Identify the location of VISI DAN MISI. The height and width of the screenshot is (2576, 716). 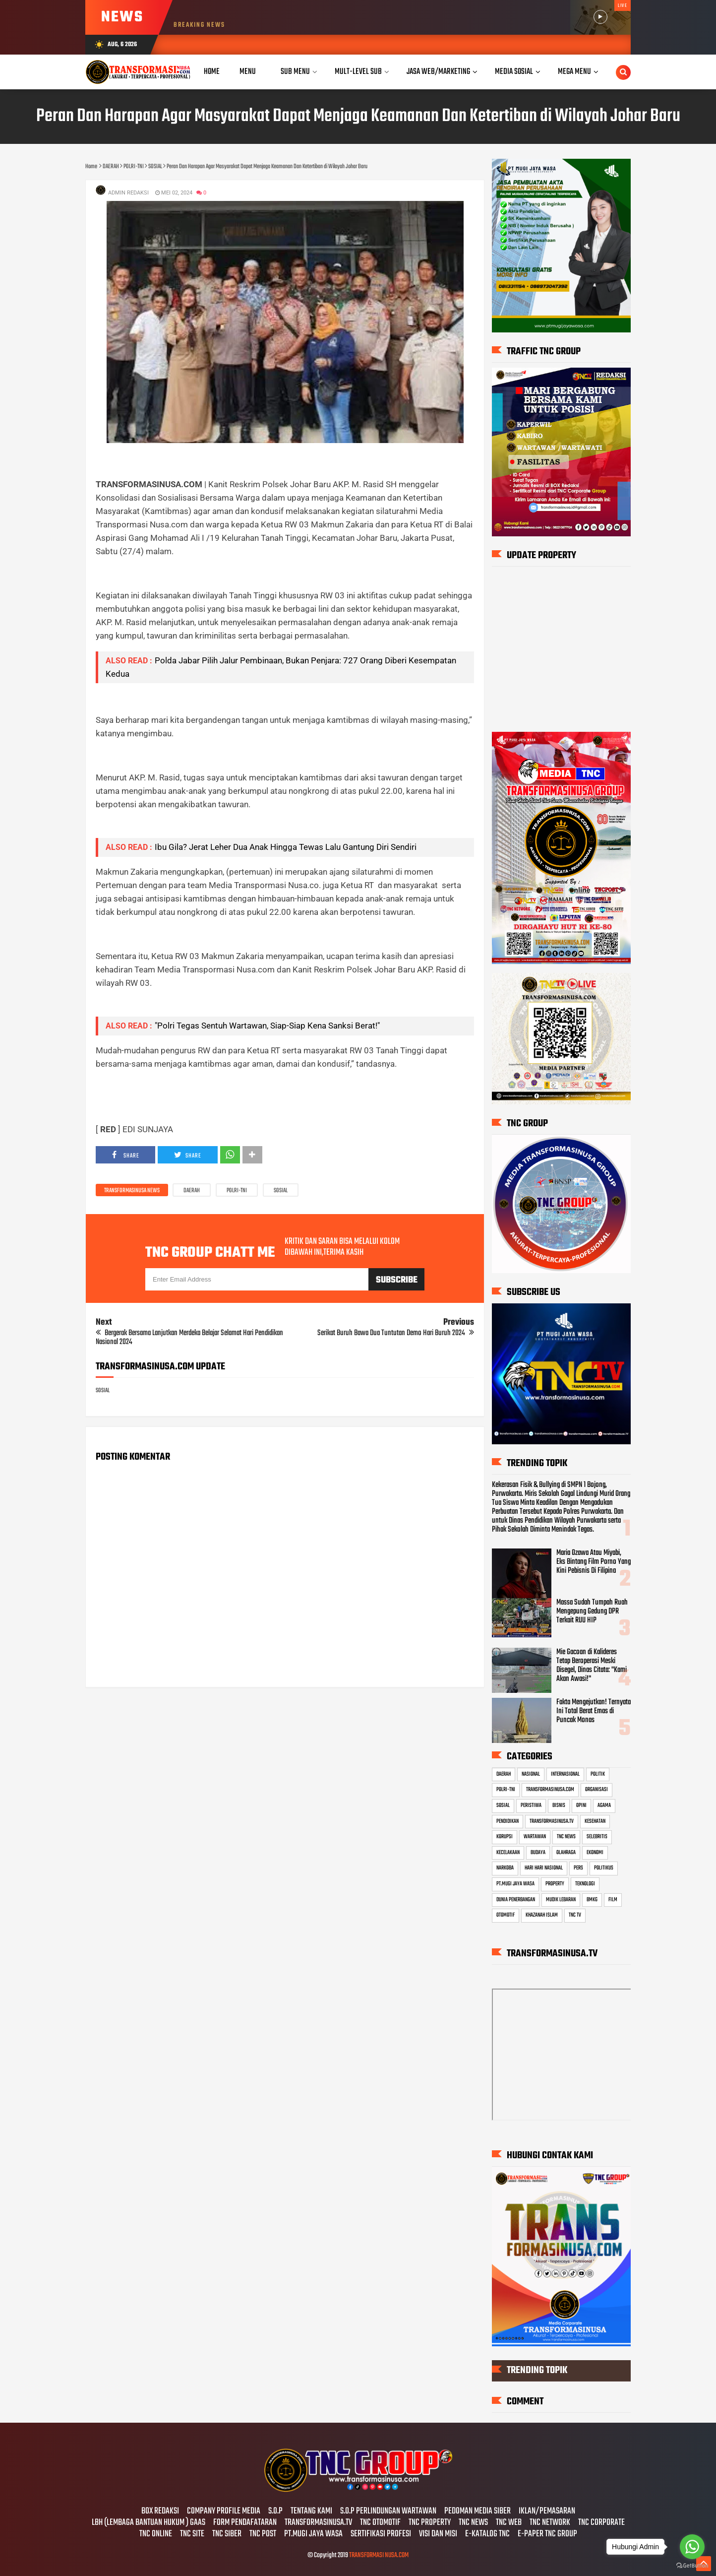
(438, 2534).